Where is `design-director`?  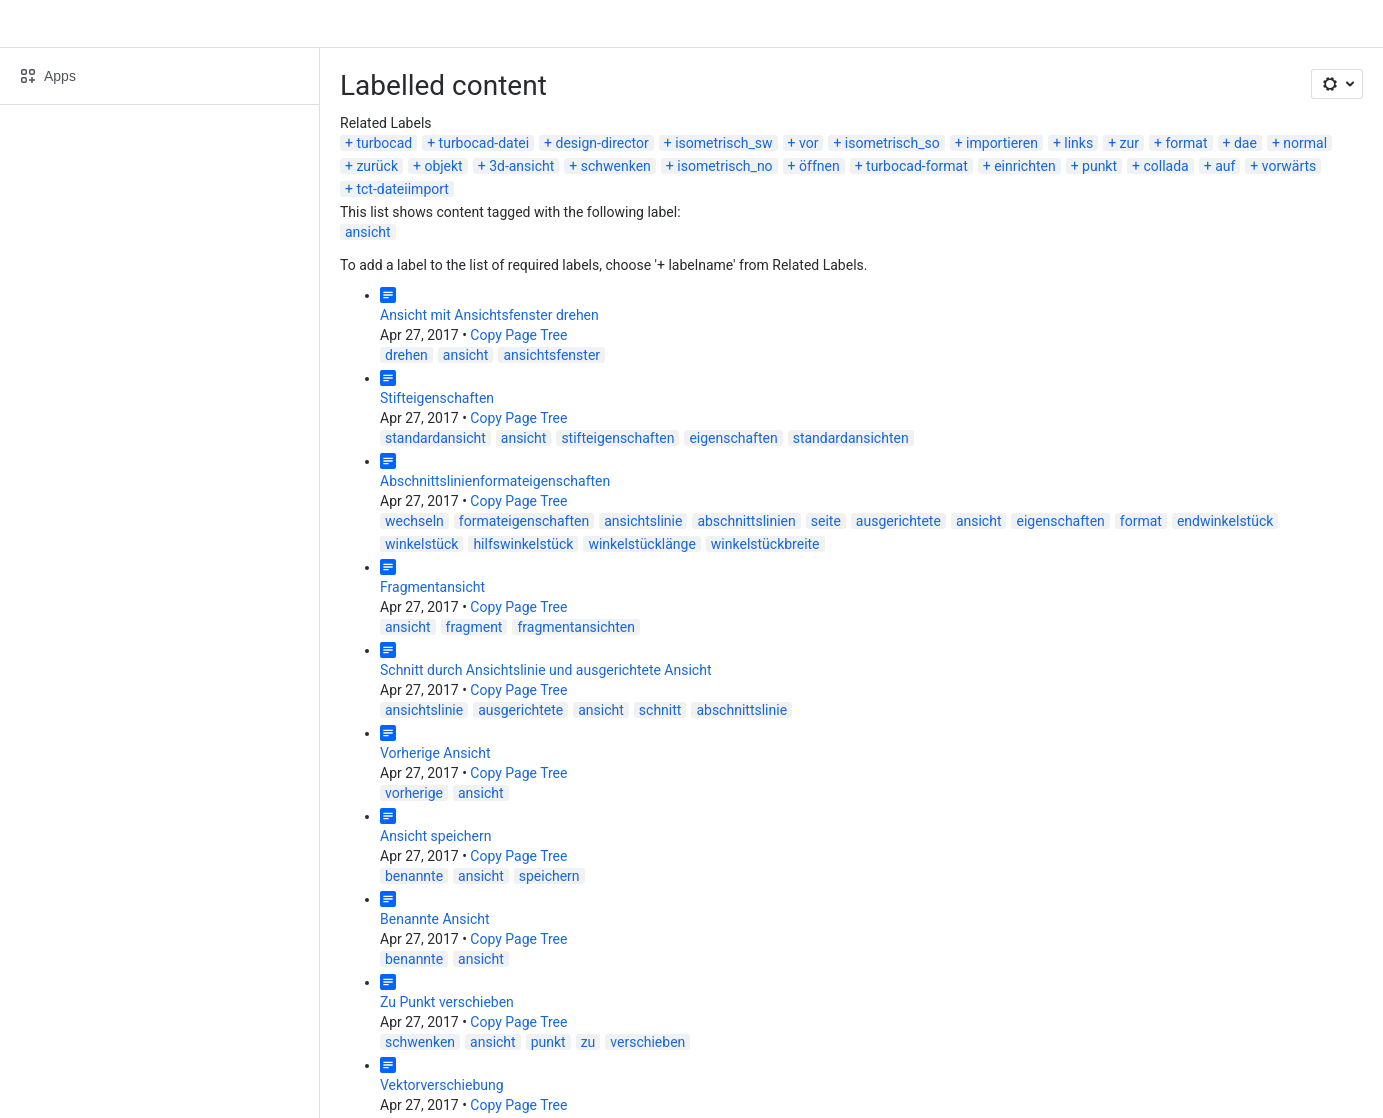
design-director is located at coordinates (602, 143).